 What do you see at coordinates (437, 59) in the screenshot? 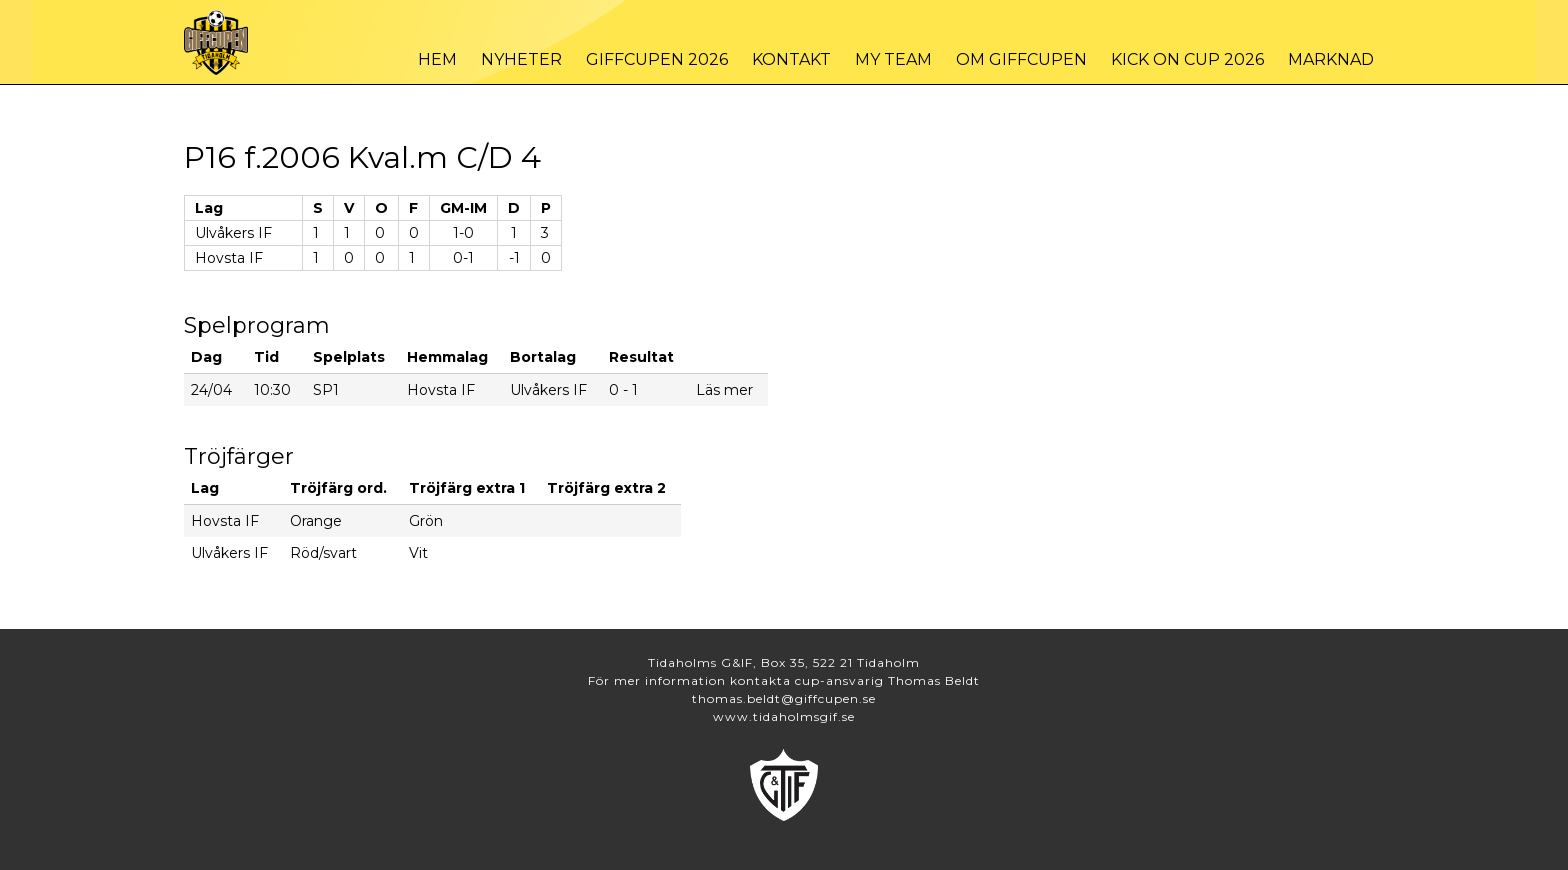
I see `Hem` at bounding box center [437, 59].